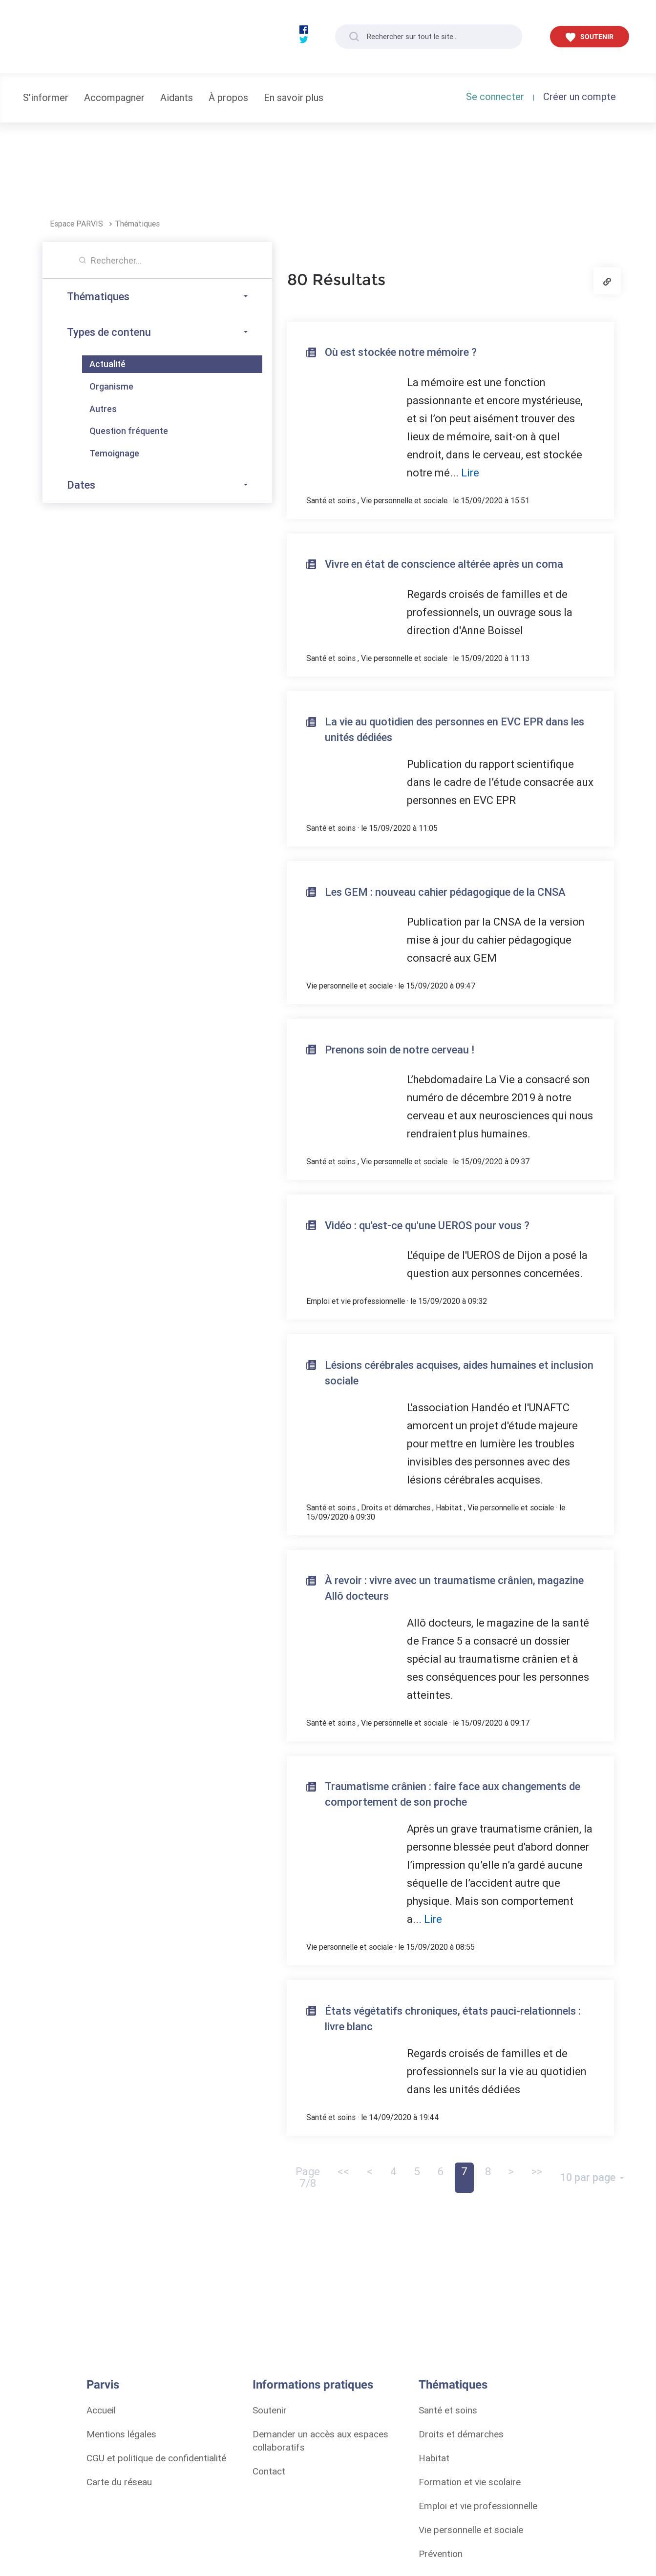 The width and height of the screenshot is (656, 2576). Describe the element at coordinates (589, 2177) in the screenshot. I see `10 par page [Ouvrir le menu de paramétrage de la pagination]` at that location.